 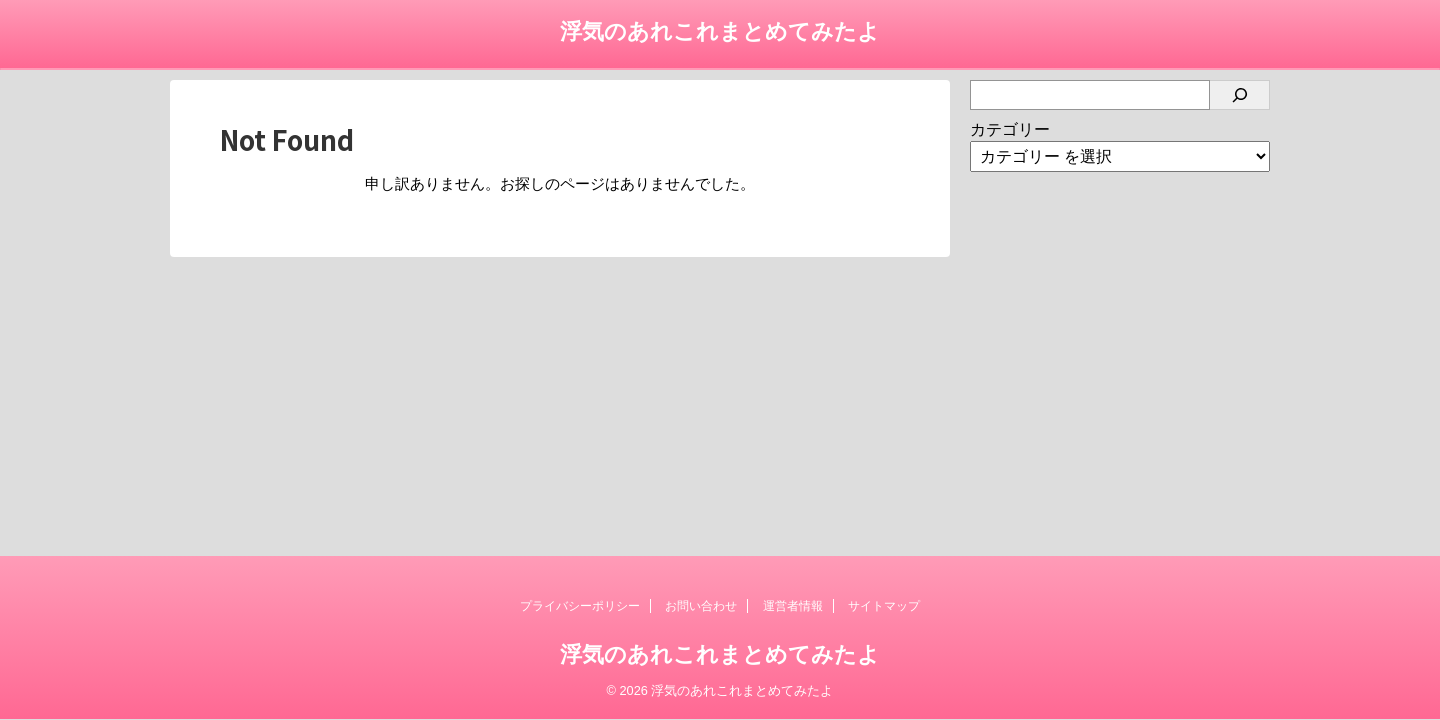 I want to click on お問い合わせ, so click(x=701, y=606).